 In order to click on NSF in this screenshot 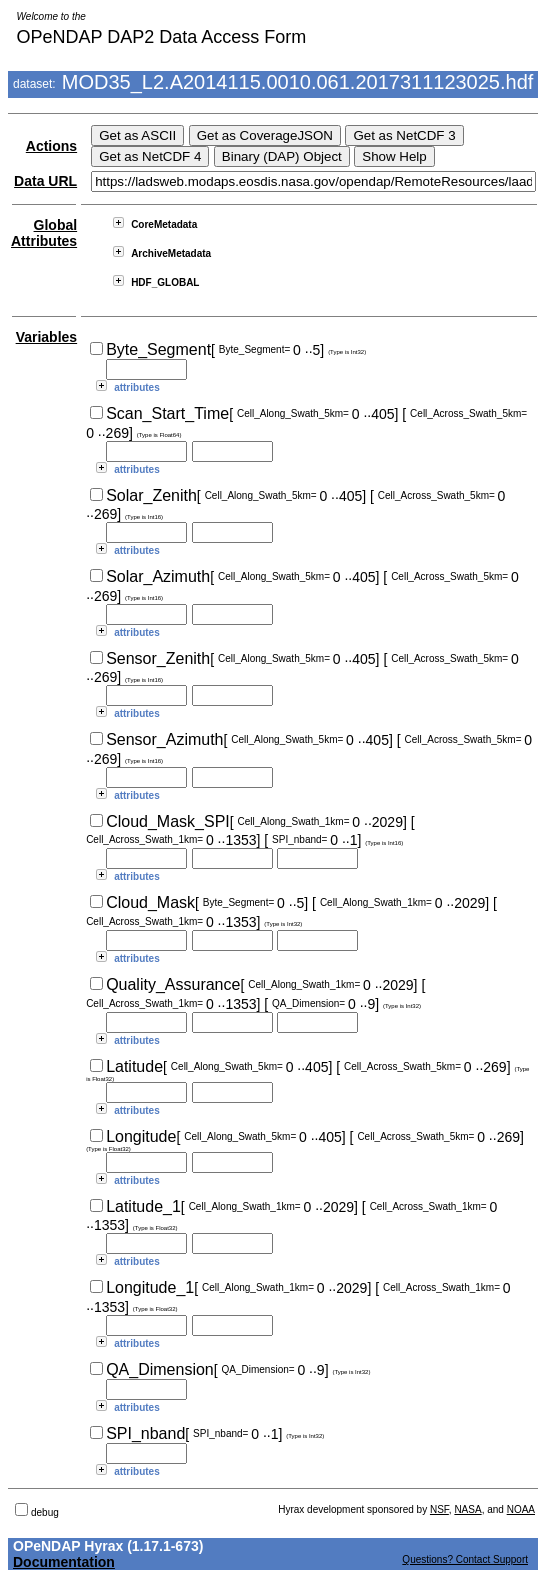, I will do `click(439, 1509)`.